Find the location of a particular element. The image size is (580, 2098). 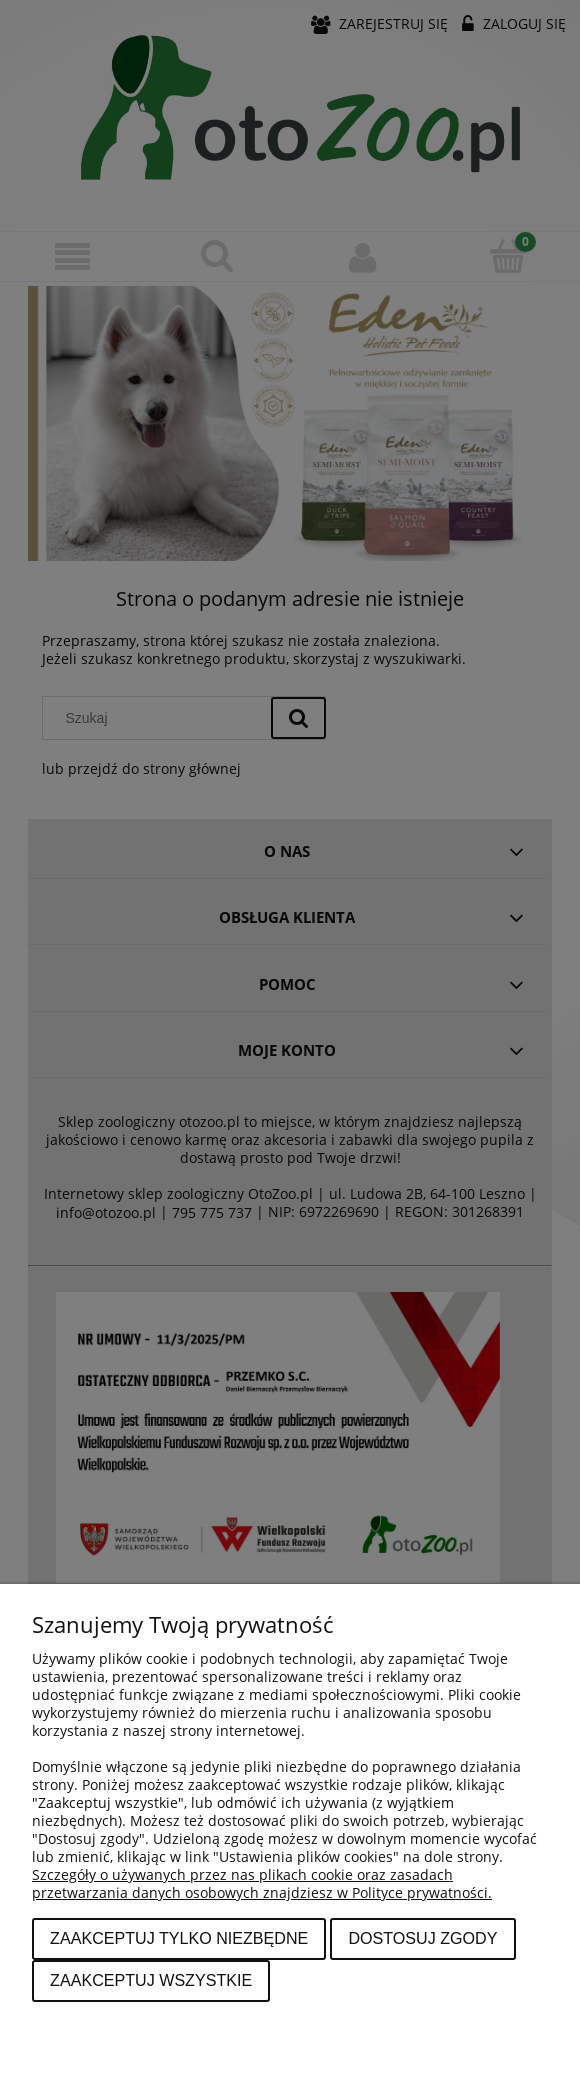

Zaakceptuj wszystkie is located at coordinates (151, 1980).